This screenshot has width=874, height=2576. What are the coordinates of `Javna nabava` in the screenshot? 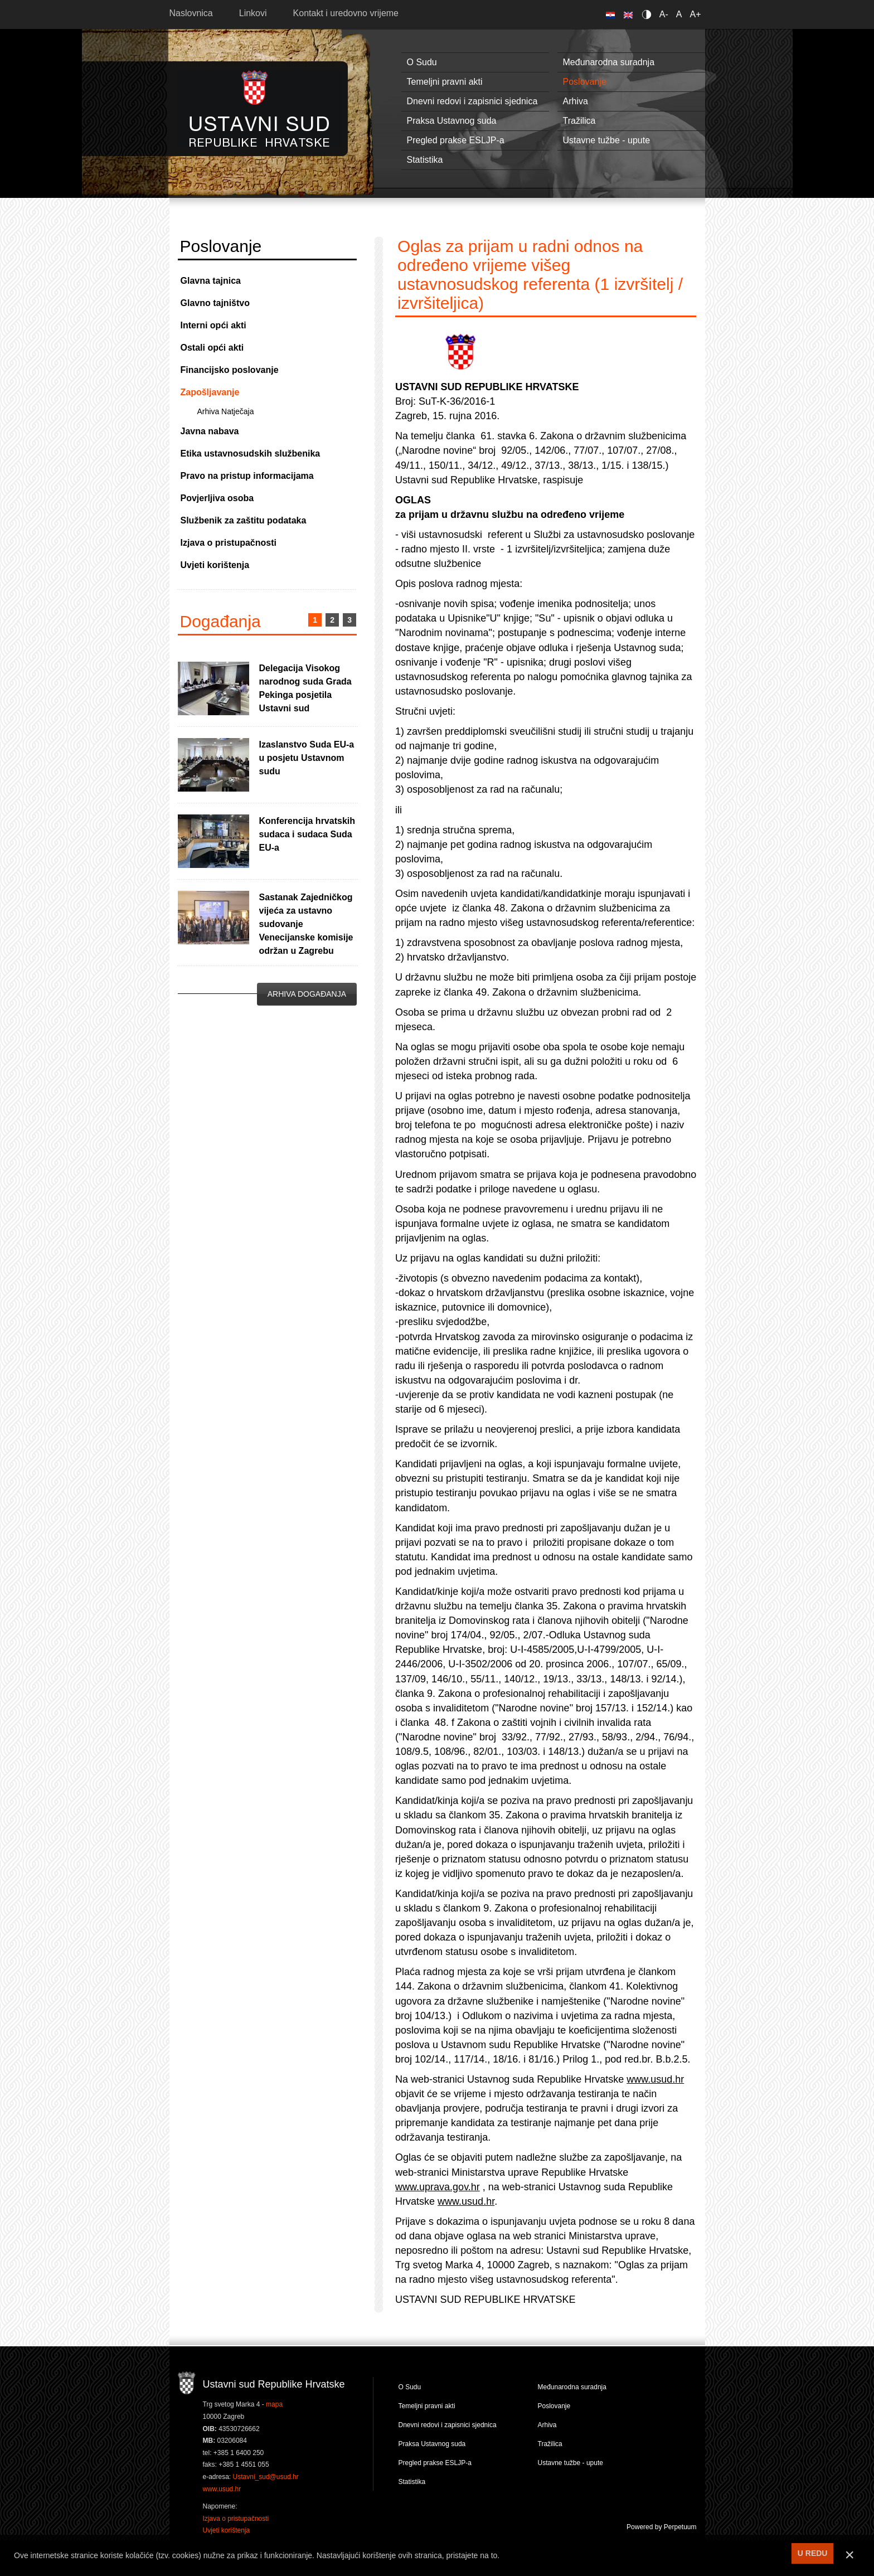 It's located at (210, 431).